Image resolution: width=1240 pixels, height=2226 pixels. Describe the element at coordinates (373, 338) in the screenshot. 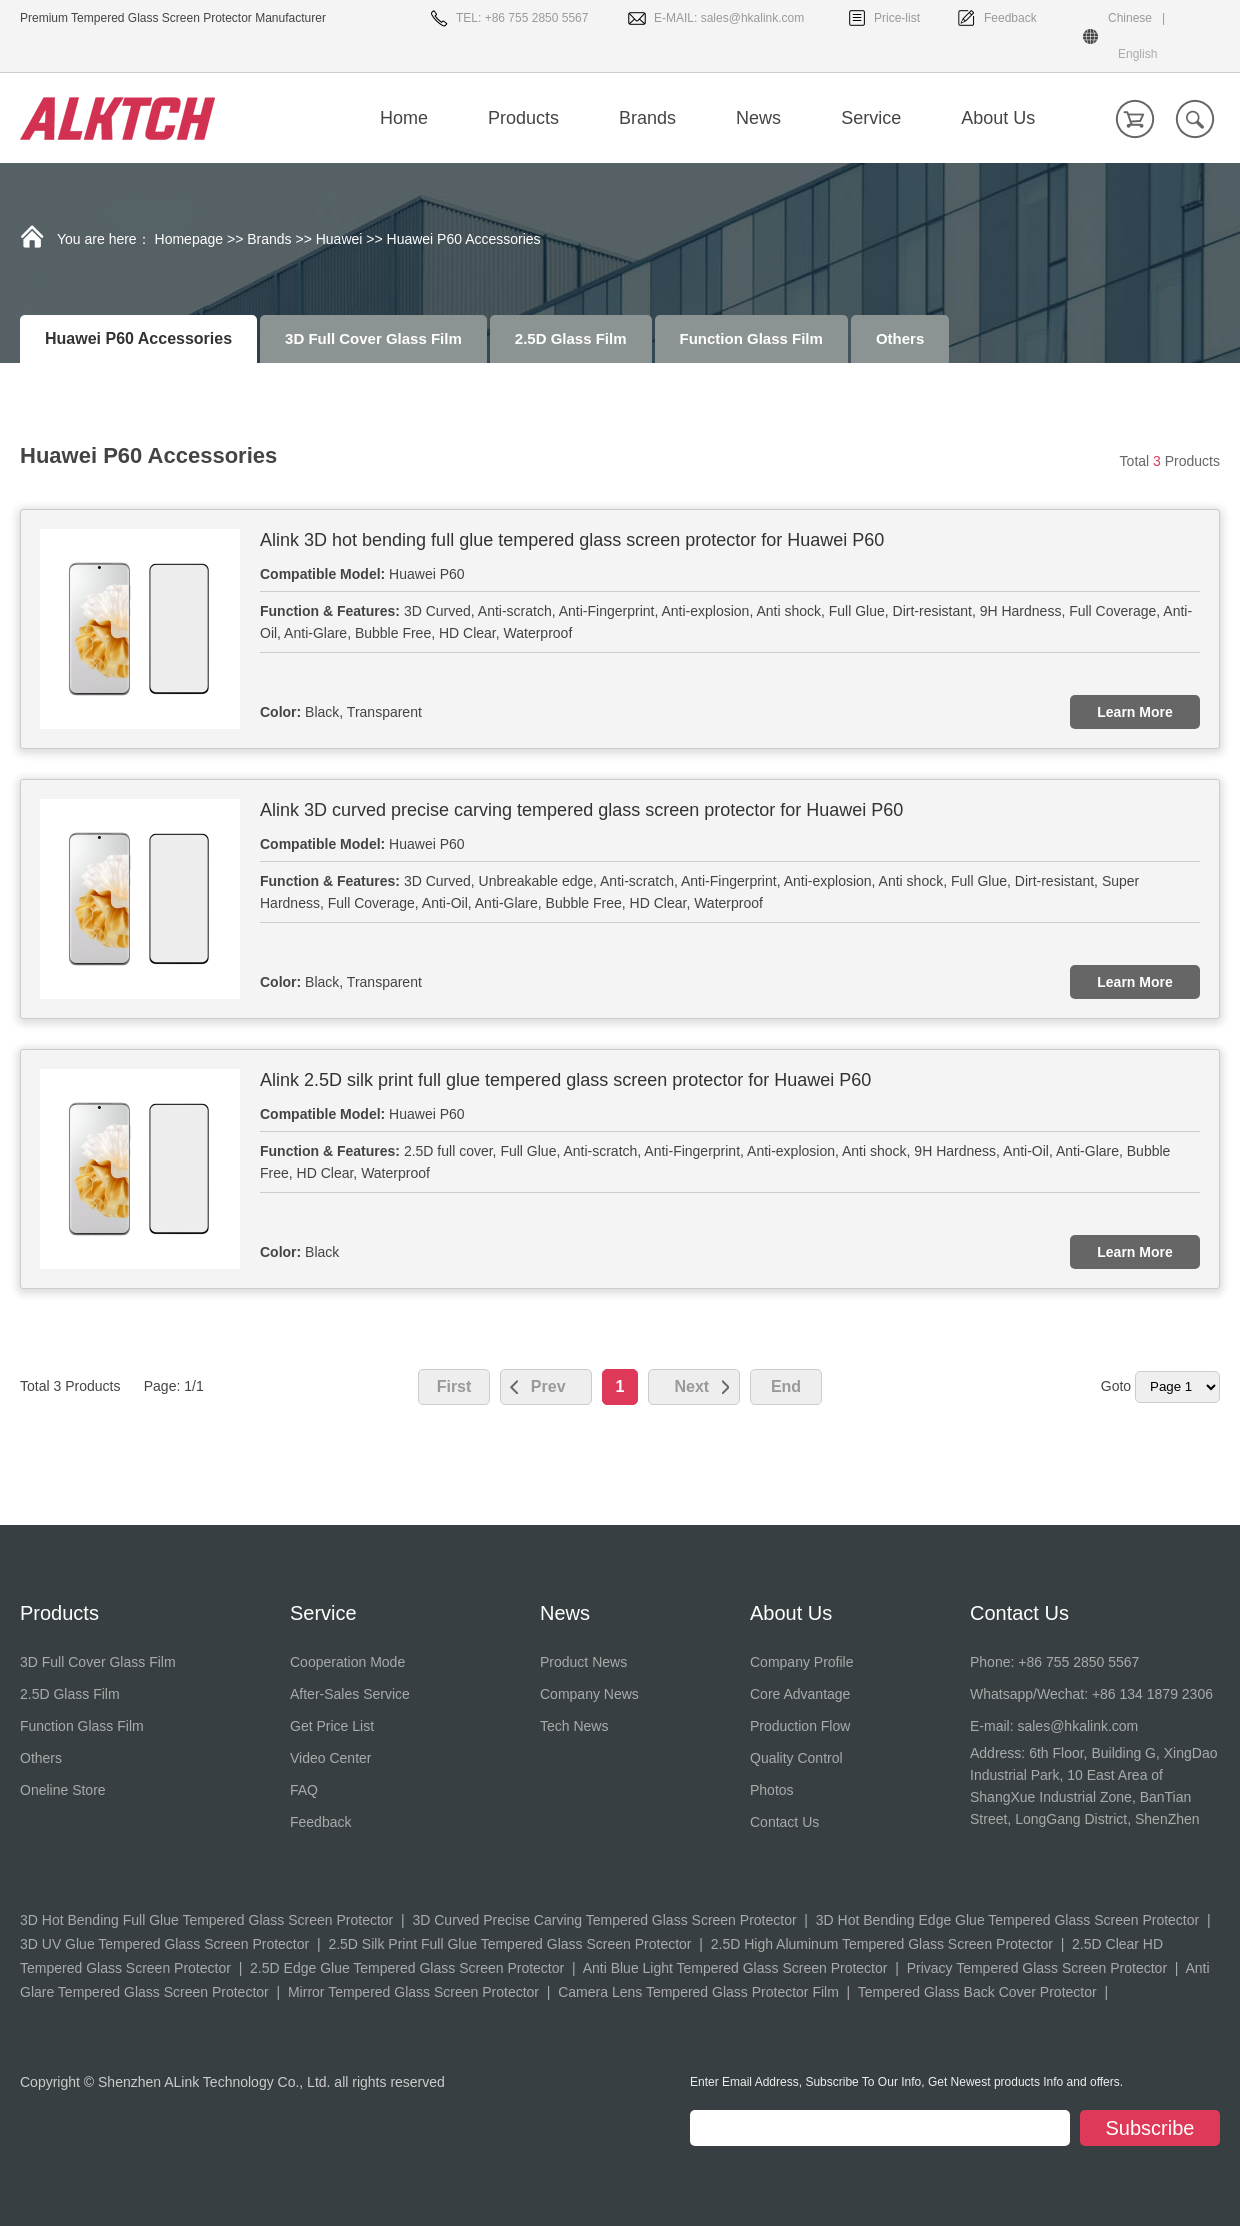

I see `3D Full Cover Glass Film` at that location.